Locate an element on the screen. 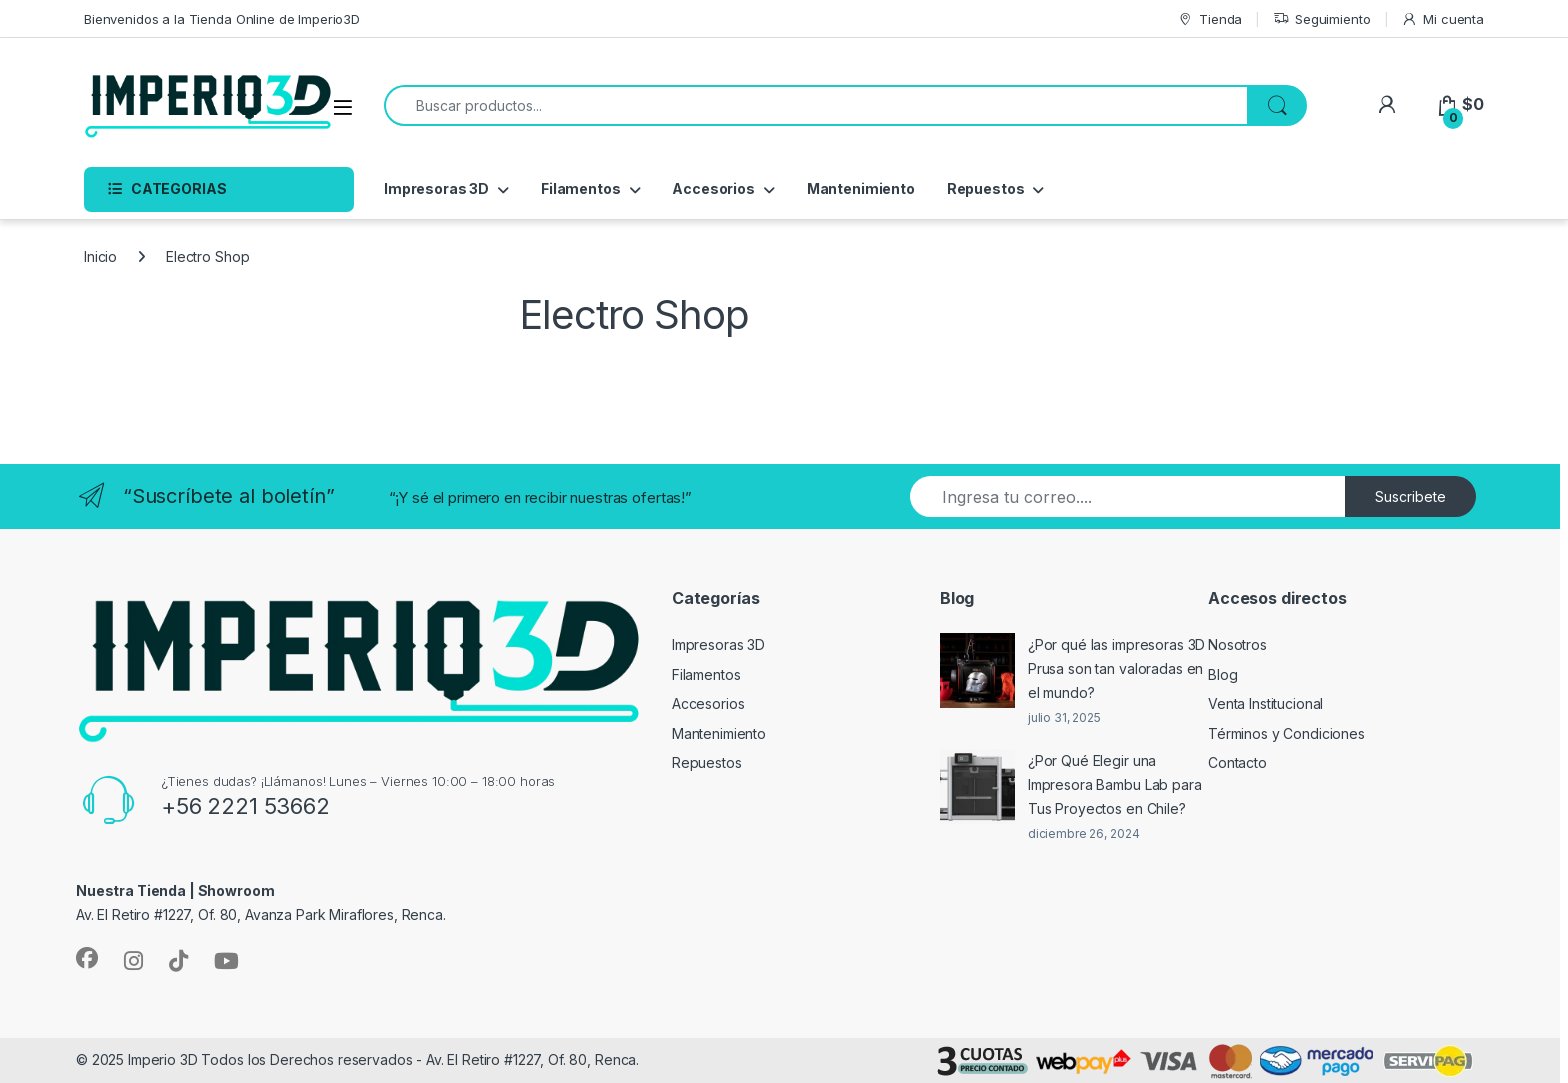 The width and height of the screenshot is (1568, 1083). Contacto is located at coordinates (1237, 762).